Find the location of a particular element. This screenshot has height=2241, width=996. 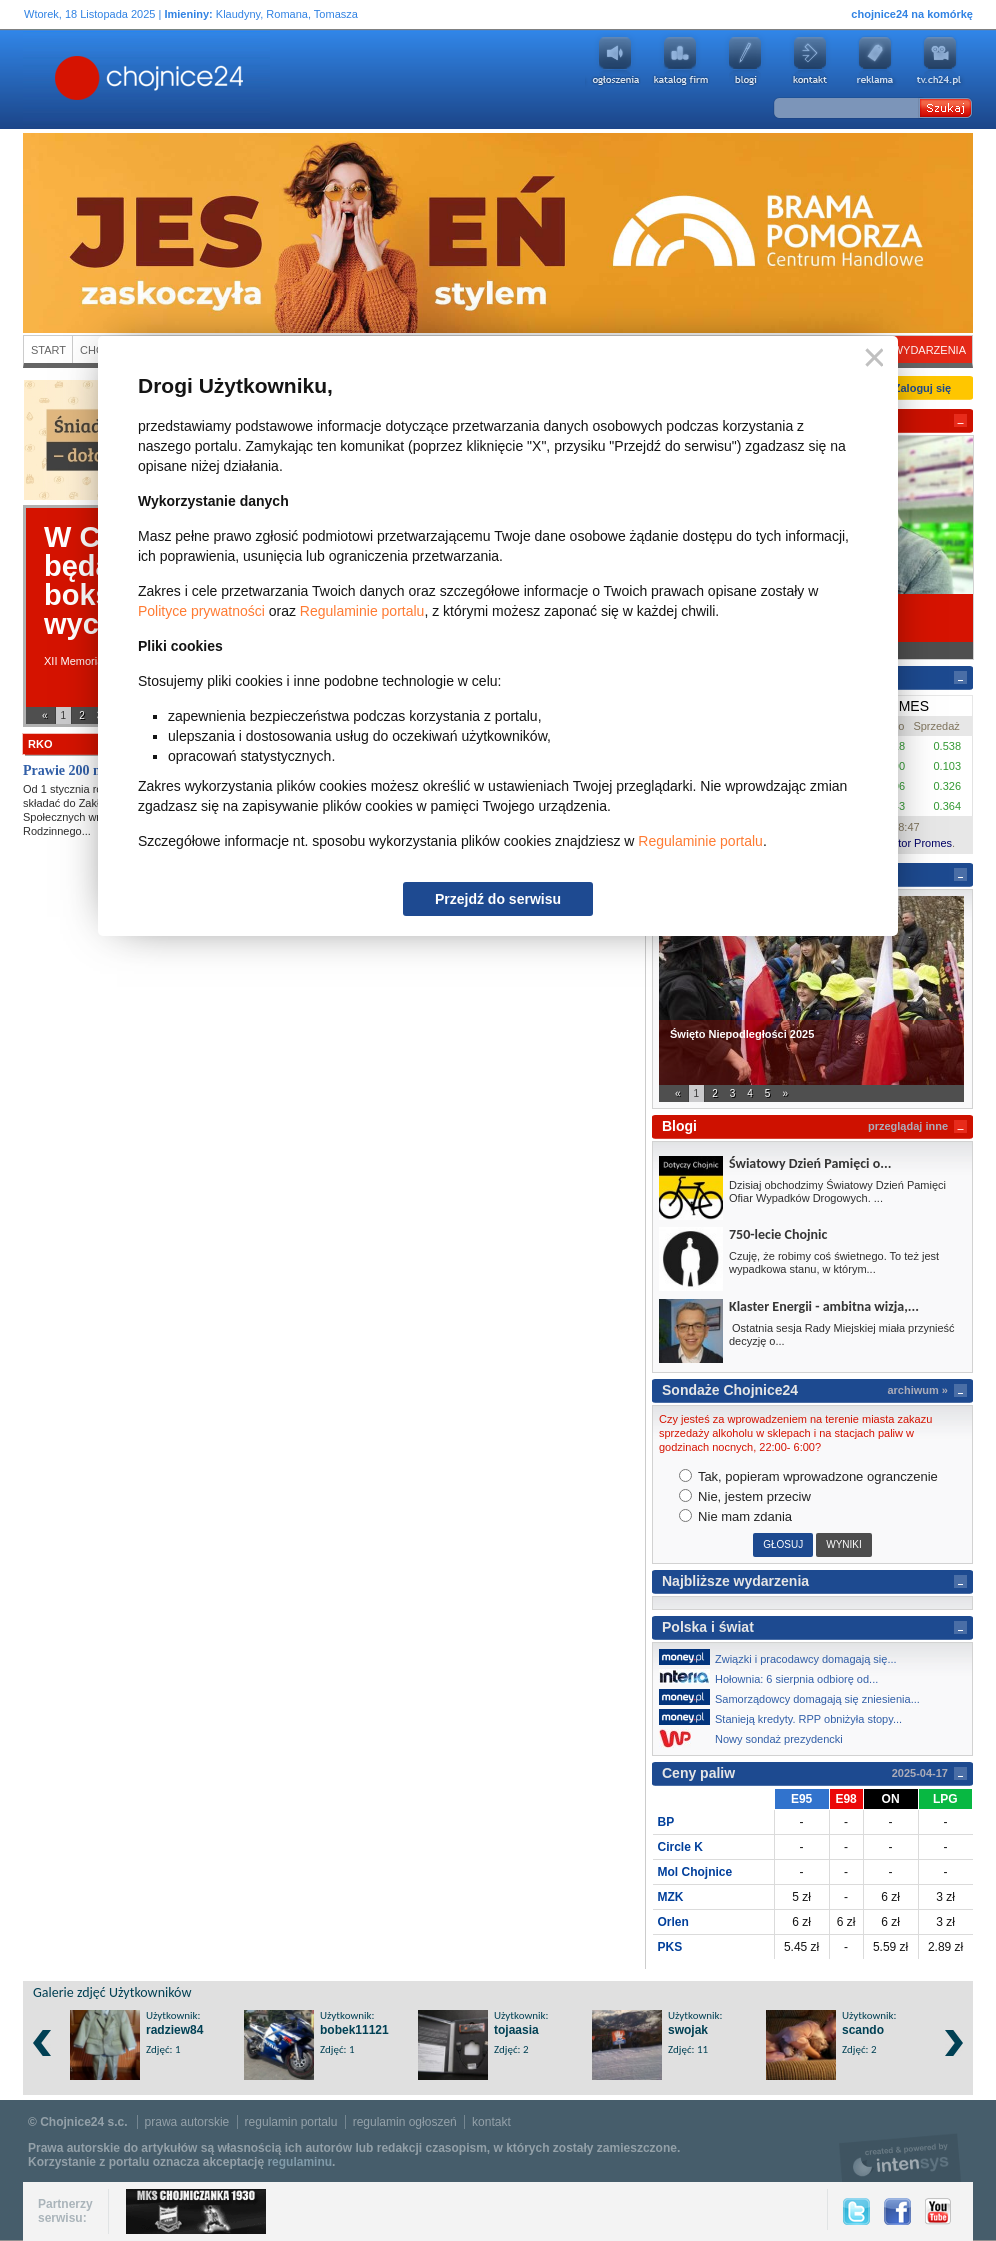

regulaminu is located at coordinates (299, 2162).